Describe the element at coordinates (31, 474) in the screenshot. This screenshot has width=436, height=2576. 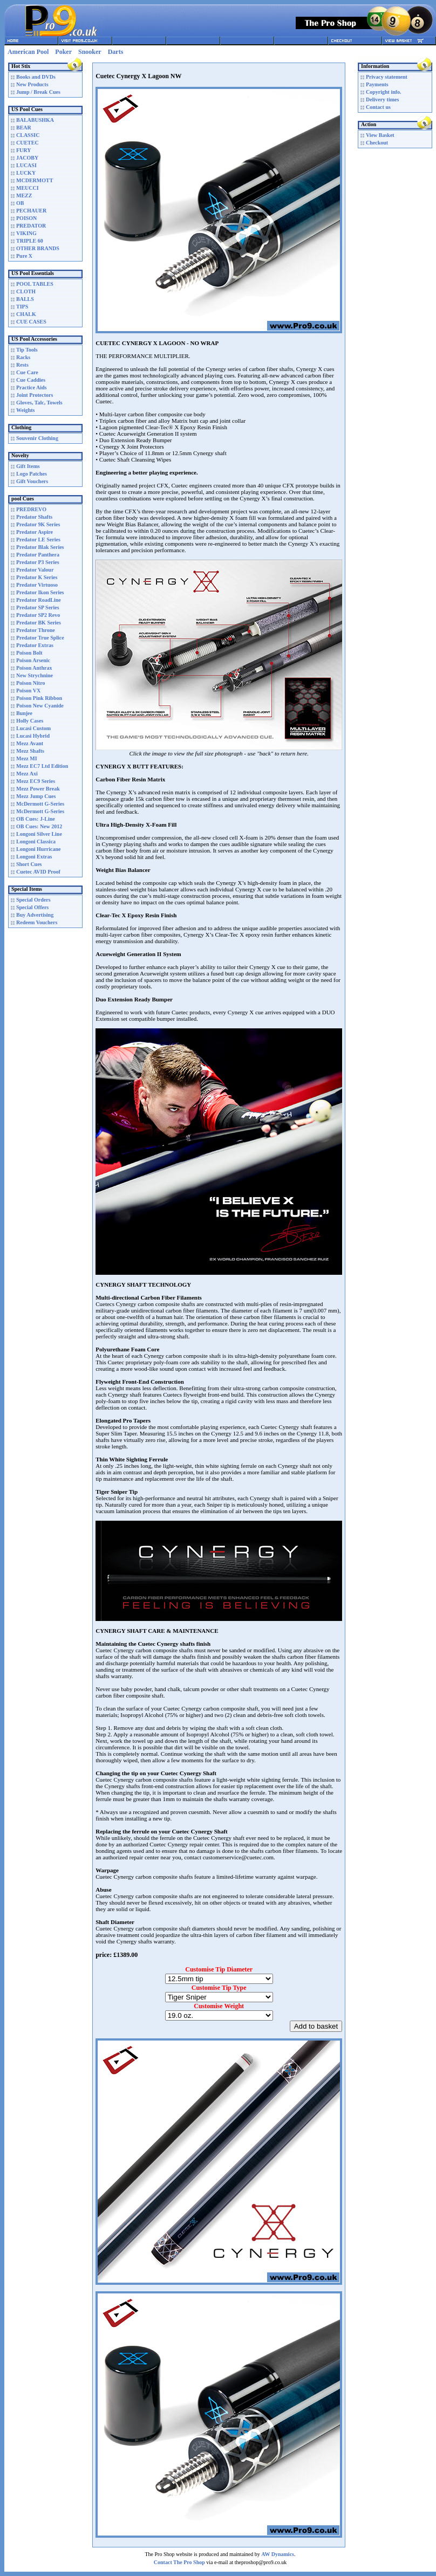
I see `Logo Patches` at that location.